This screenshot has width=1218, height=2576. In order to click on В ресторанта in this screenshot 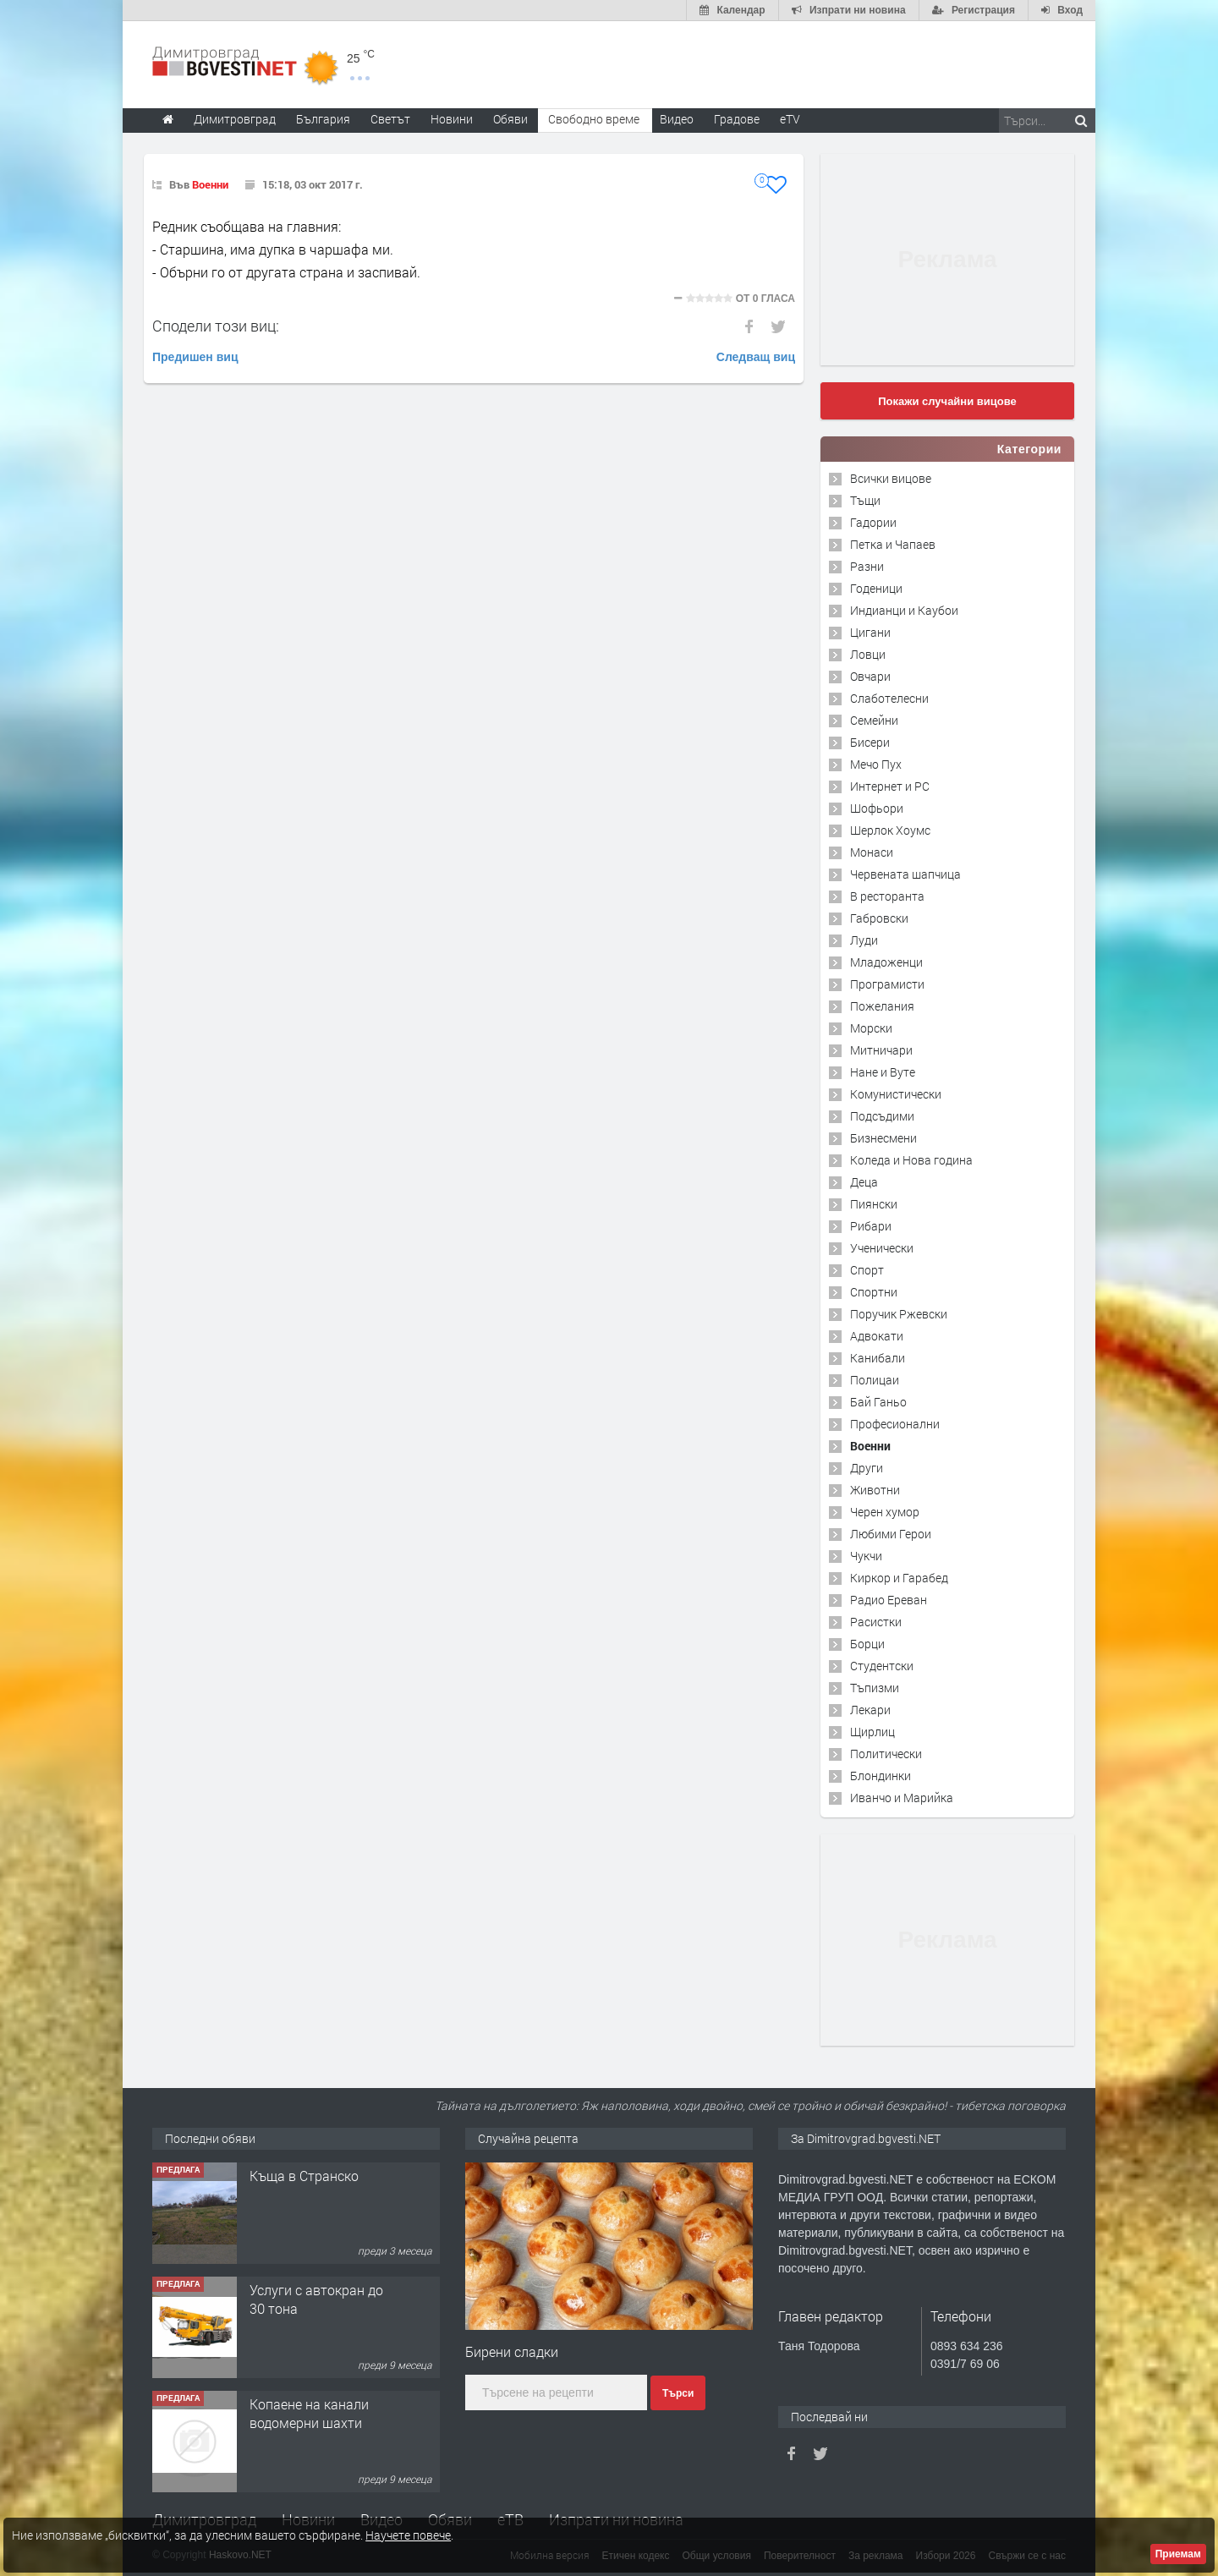, I will do `click(887, 896)`.